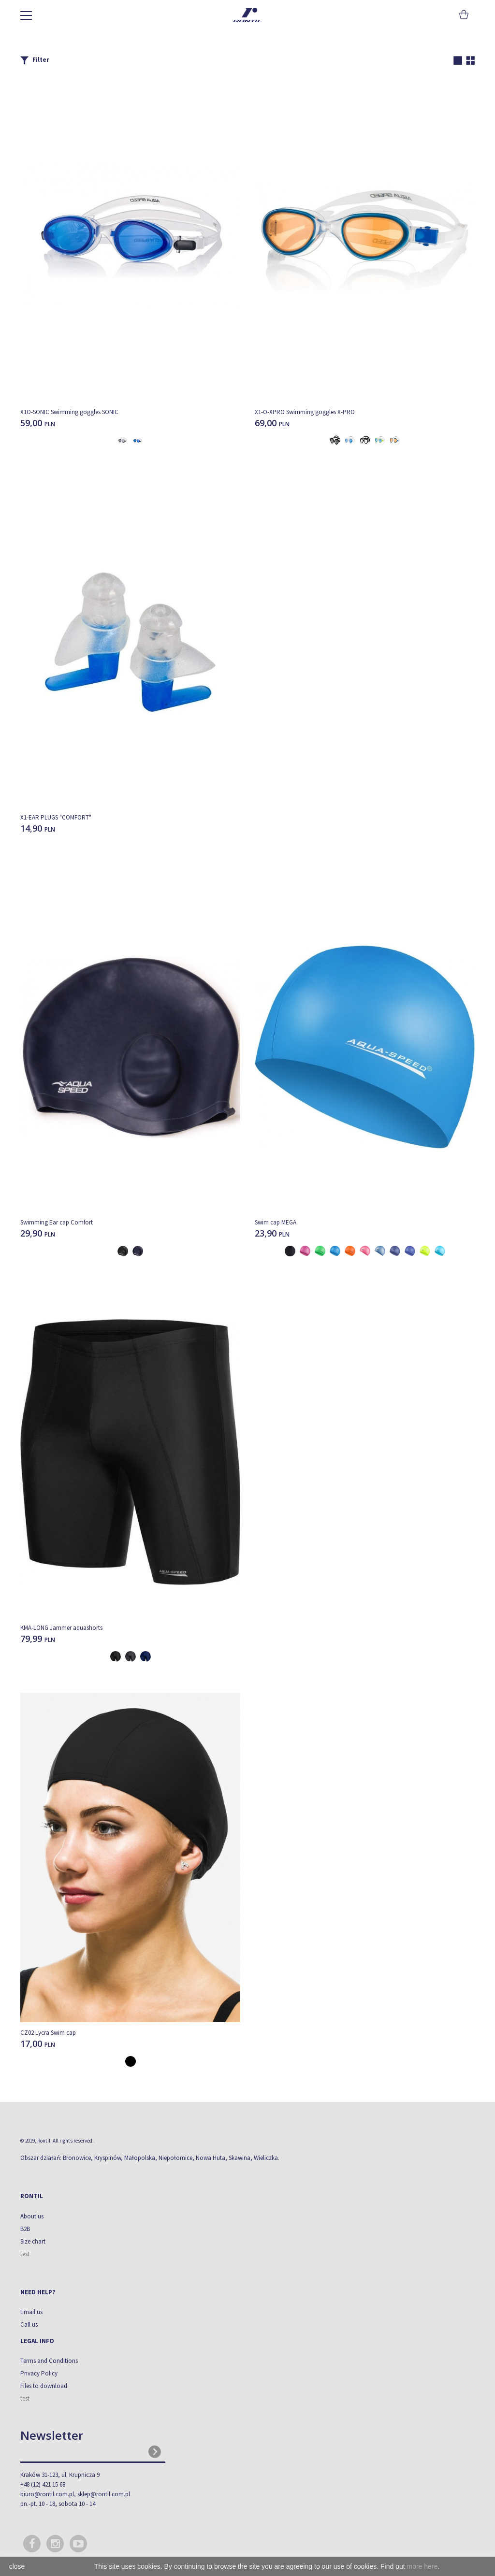 The image size is (495, 2576). I want to click on Wieliczka, so click(266, 2158).